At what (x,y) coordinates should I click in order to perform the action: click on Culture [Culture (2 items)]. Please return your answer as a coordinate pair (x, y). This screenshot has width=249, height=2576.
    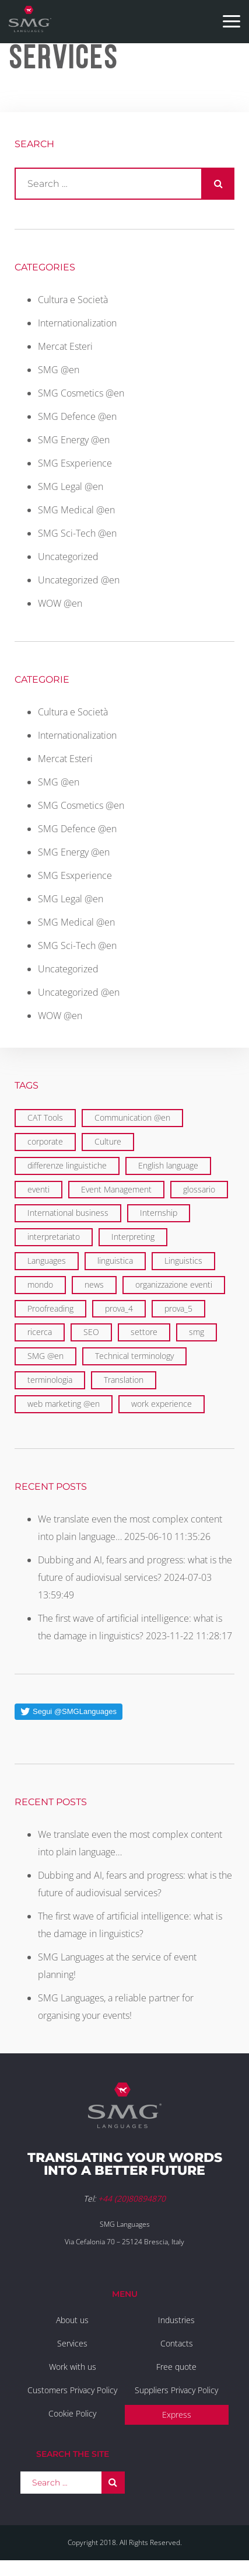
    Looking at the image, I should click on (107, 1141).